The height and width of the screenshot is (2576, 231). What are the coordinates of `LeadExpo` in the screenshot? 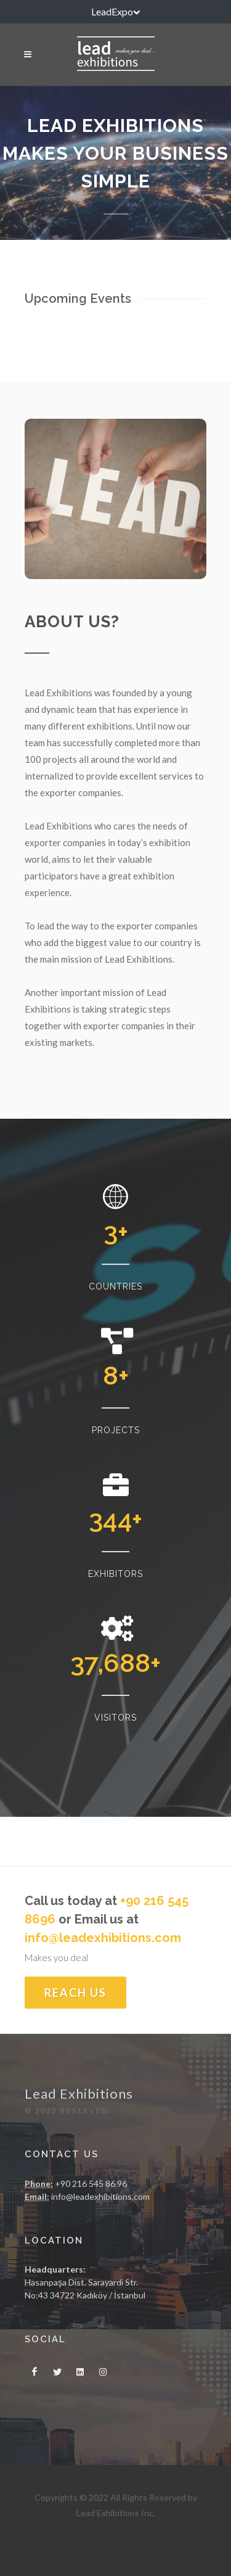 It's located at (115, 12).